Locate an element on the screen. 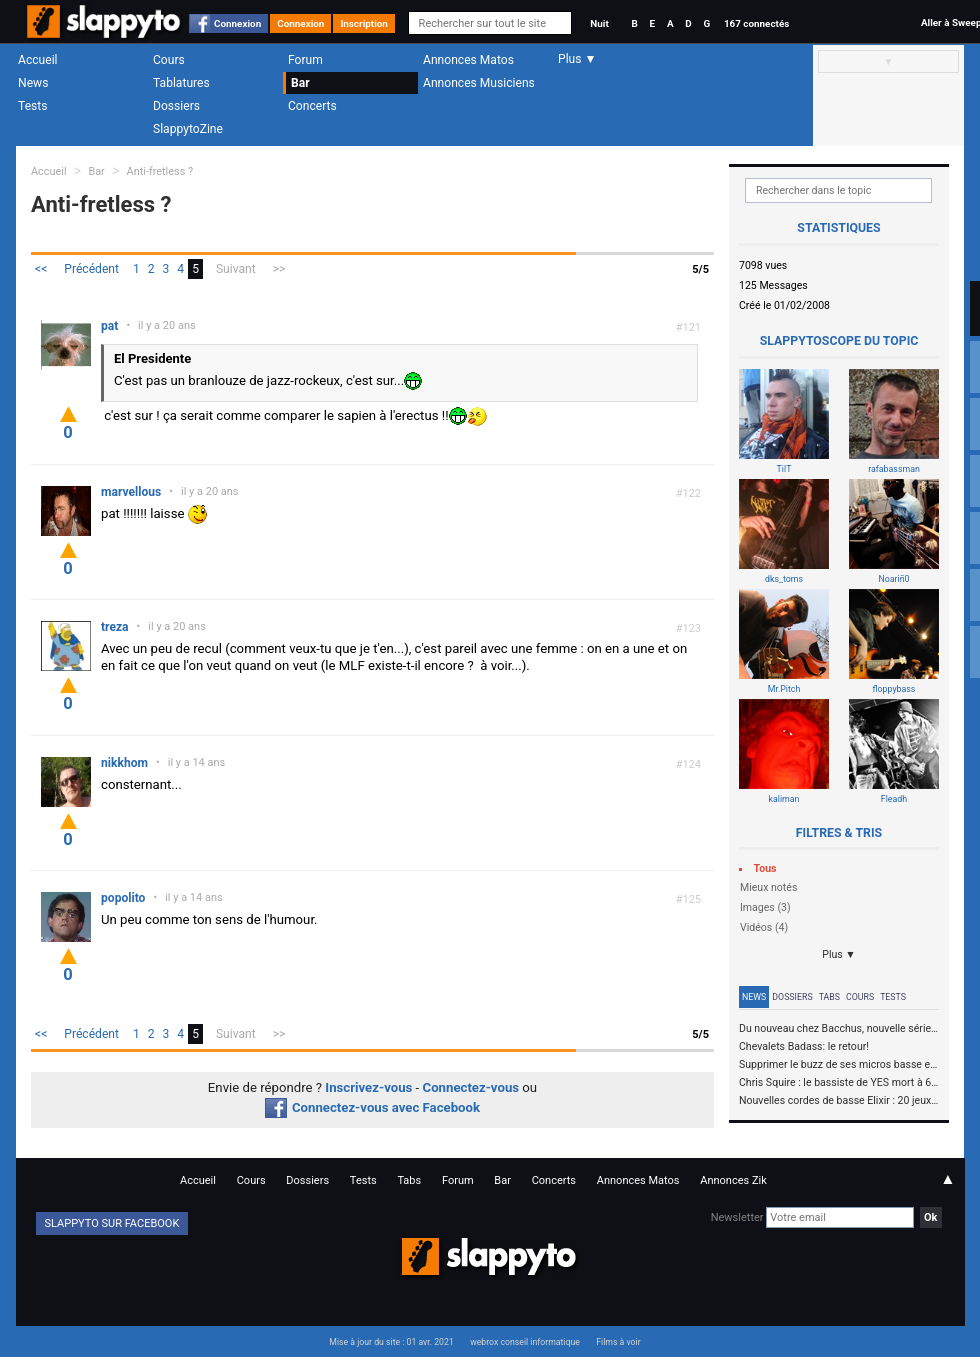  Inscrivez-vous is located at coordinates (368, 1087).